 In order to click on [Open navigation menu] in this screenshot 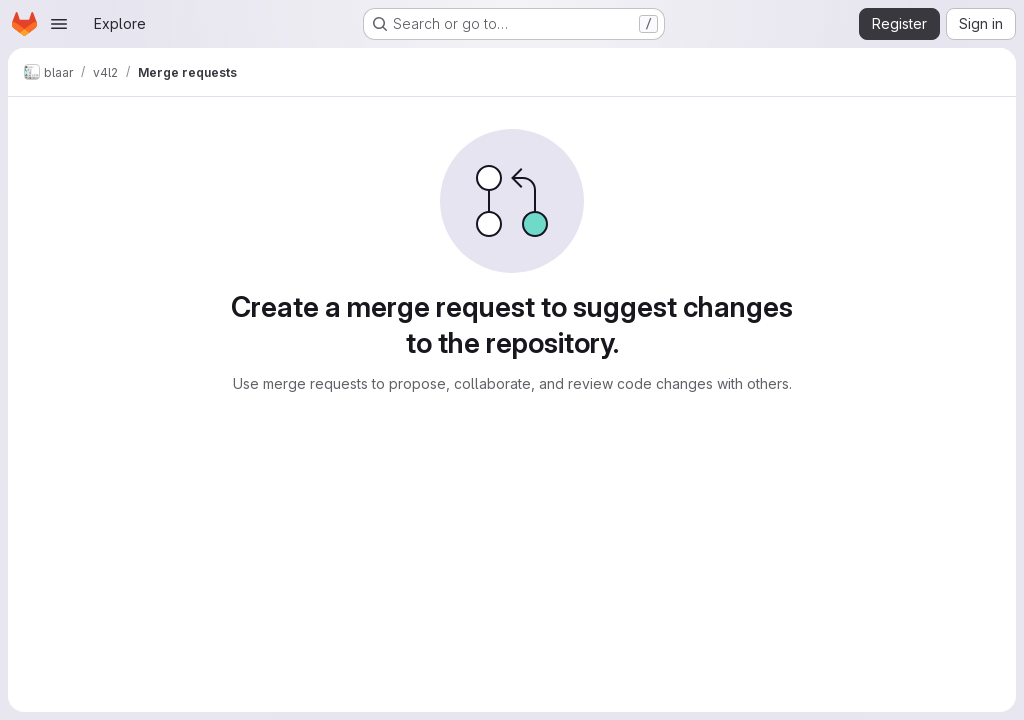, I will do `click(59, 24)`.